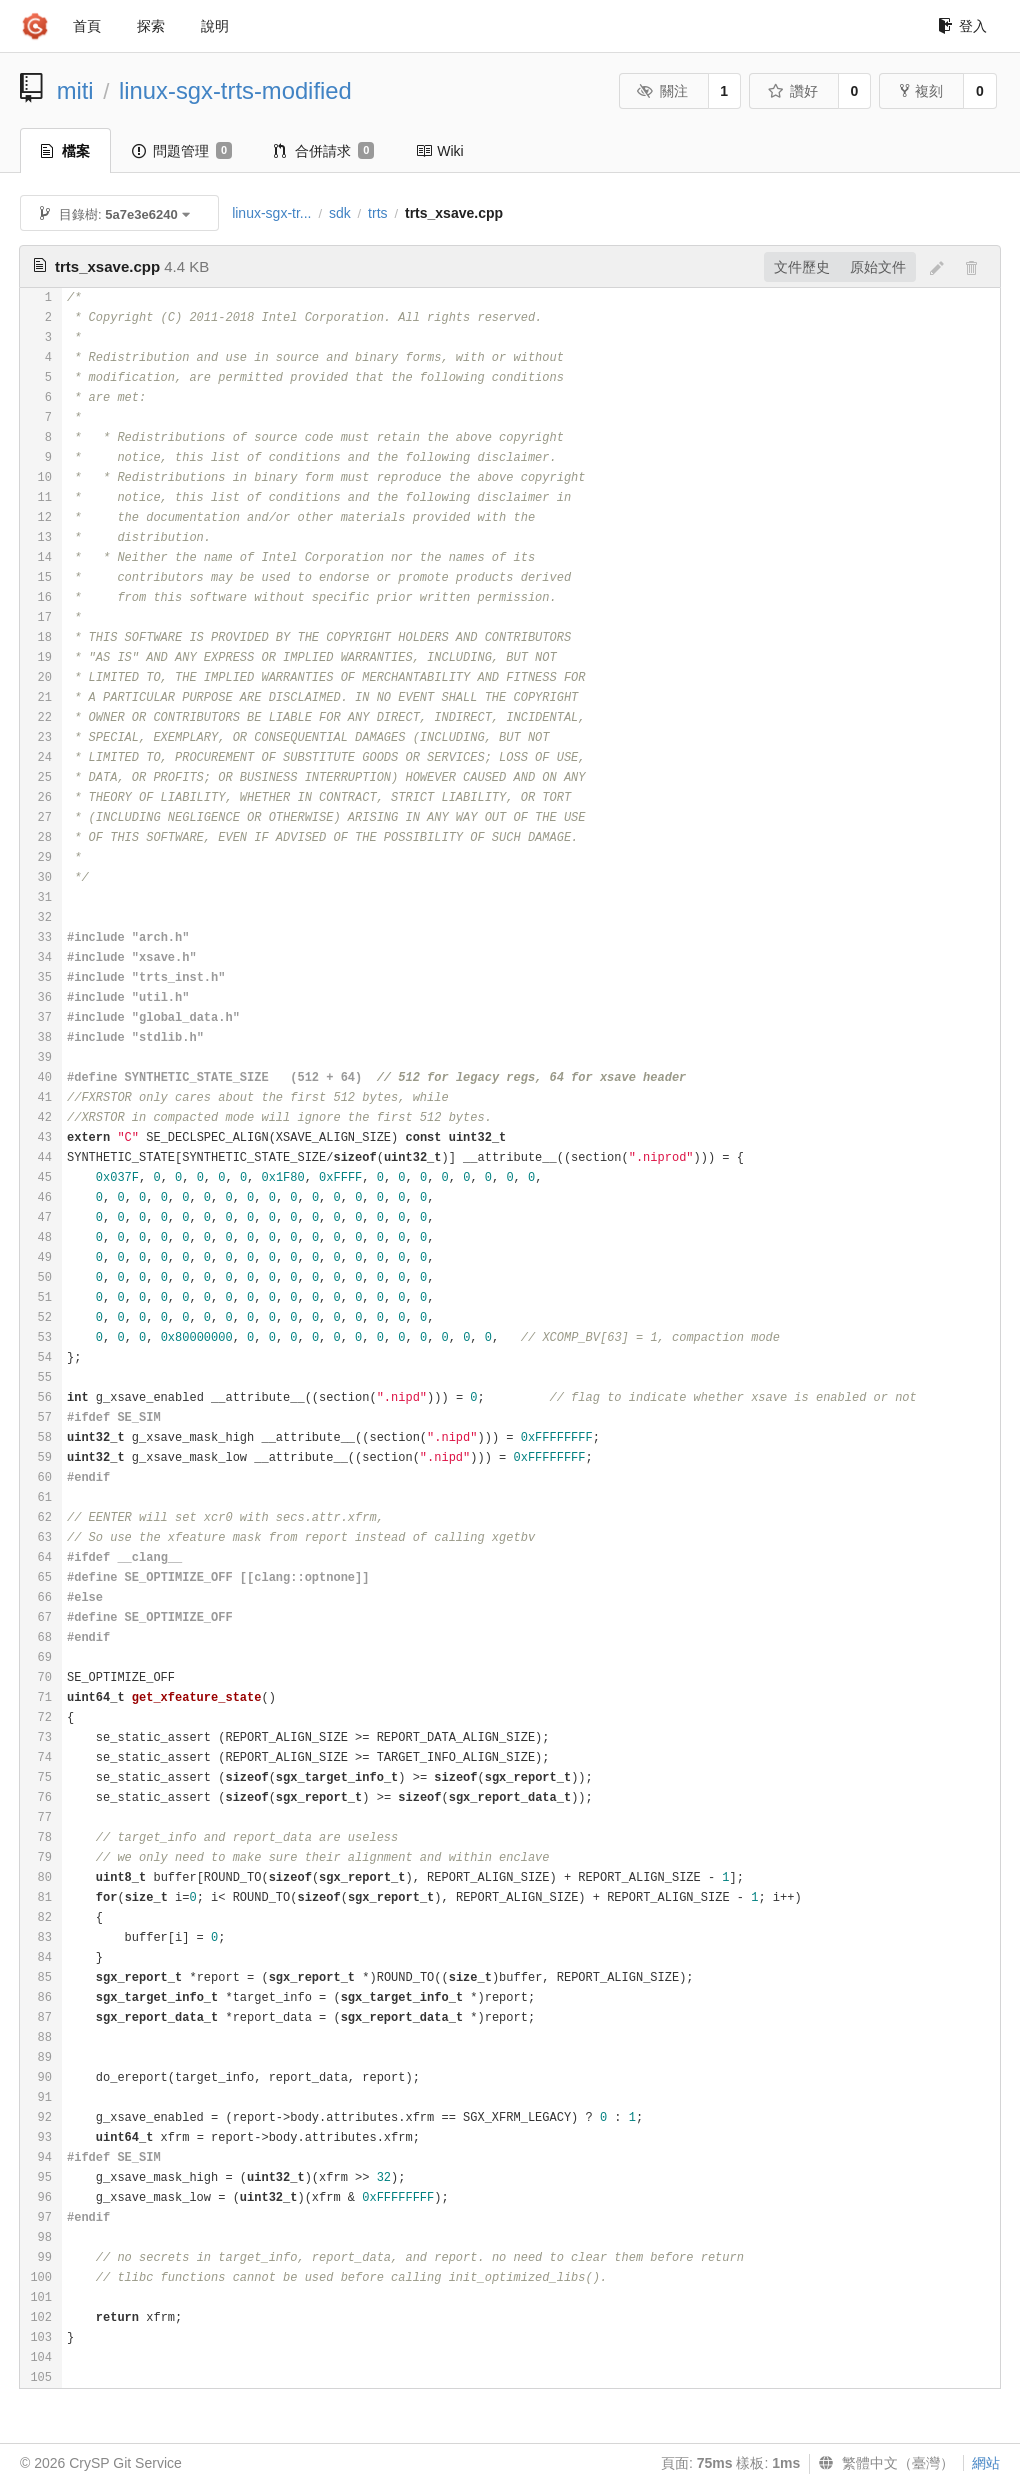  What do you see at coordinates (340, 213) in the screenshot?
I see `sdk` at bounding box center [340, 213].